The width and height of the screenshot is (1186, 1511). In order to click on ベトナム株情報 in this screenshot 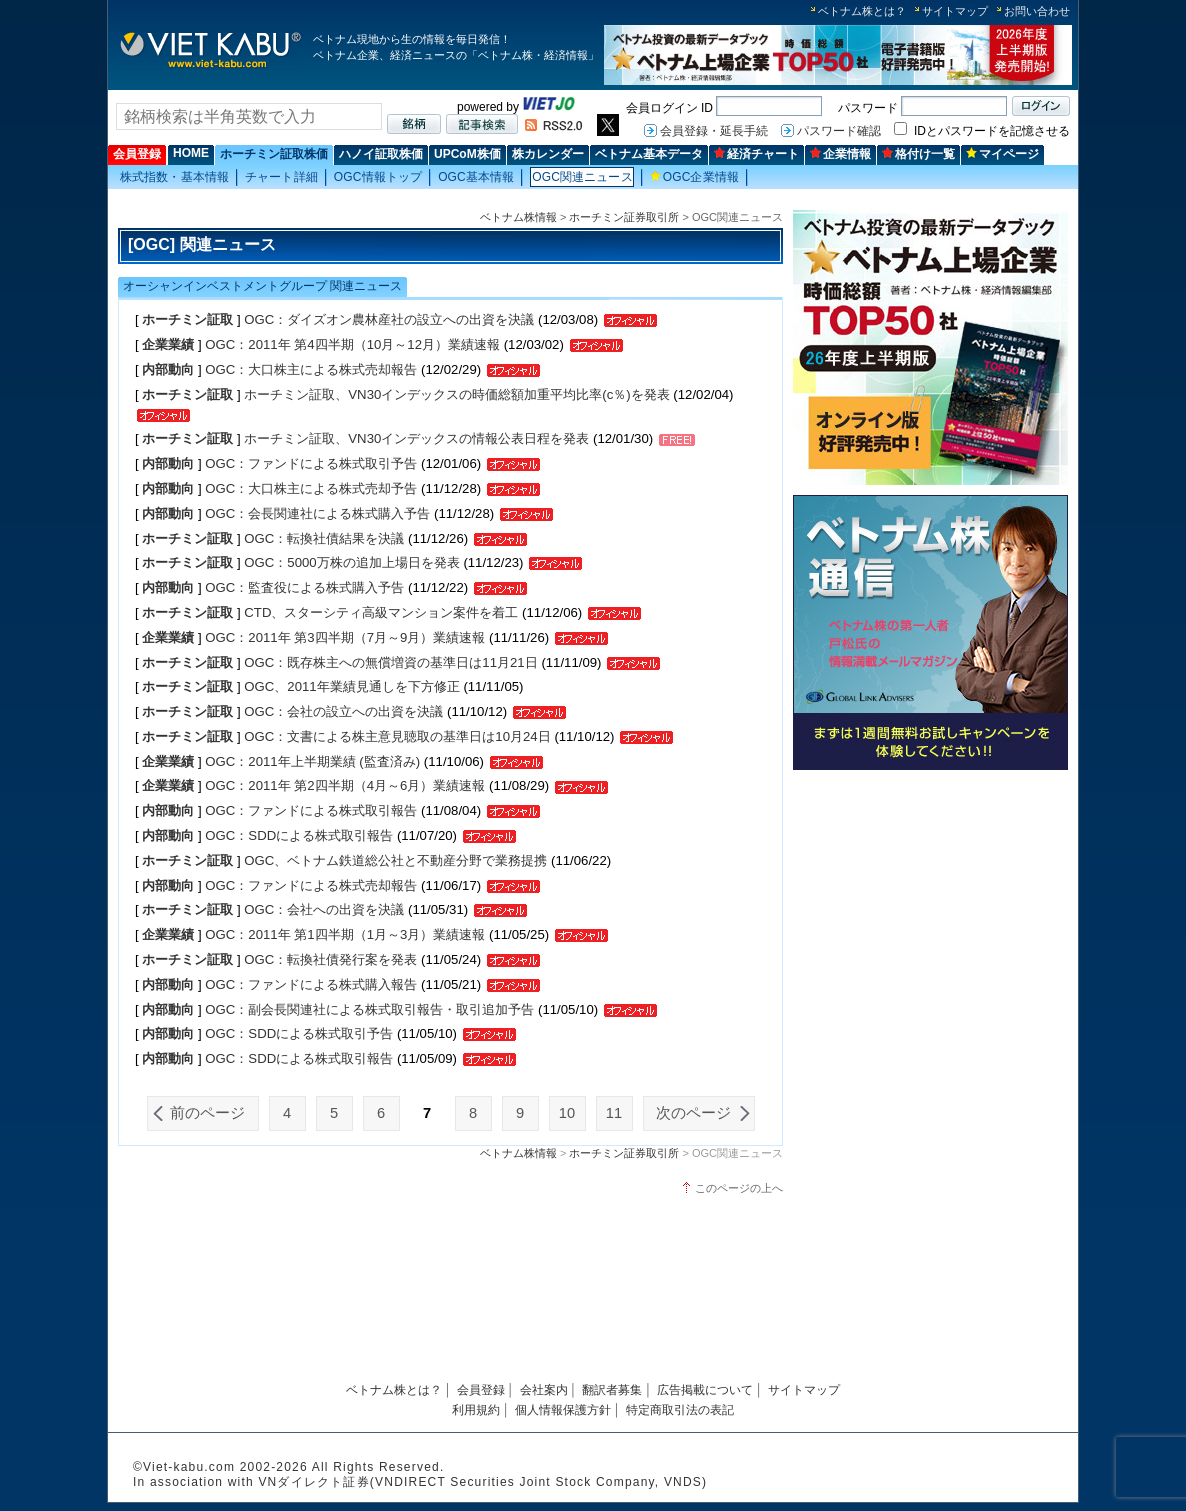, I will do `click(518, 217)`.